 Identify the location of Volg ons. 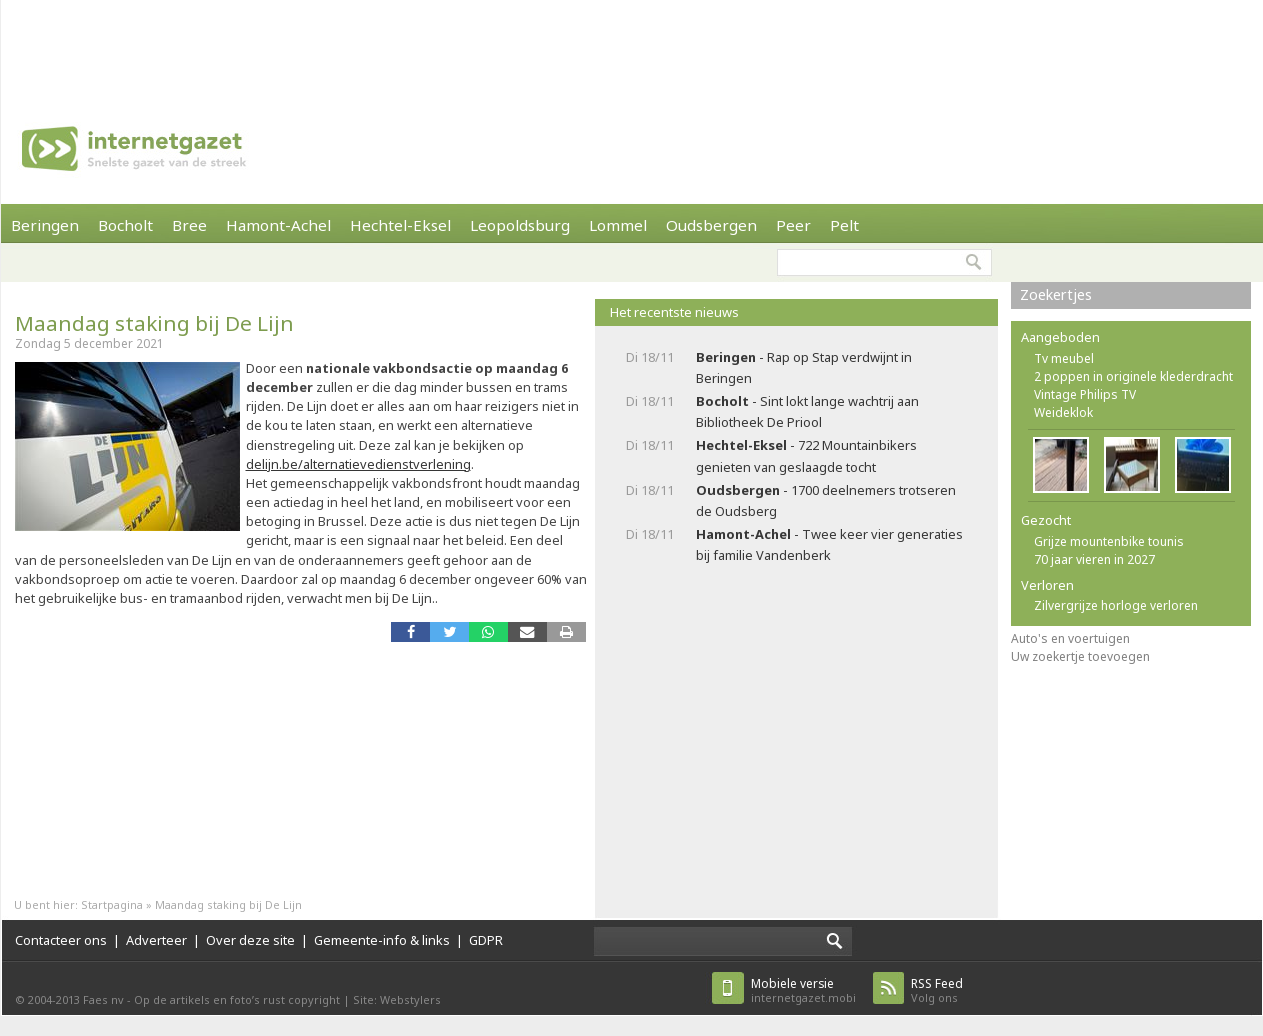
(937, 990).